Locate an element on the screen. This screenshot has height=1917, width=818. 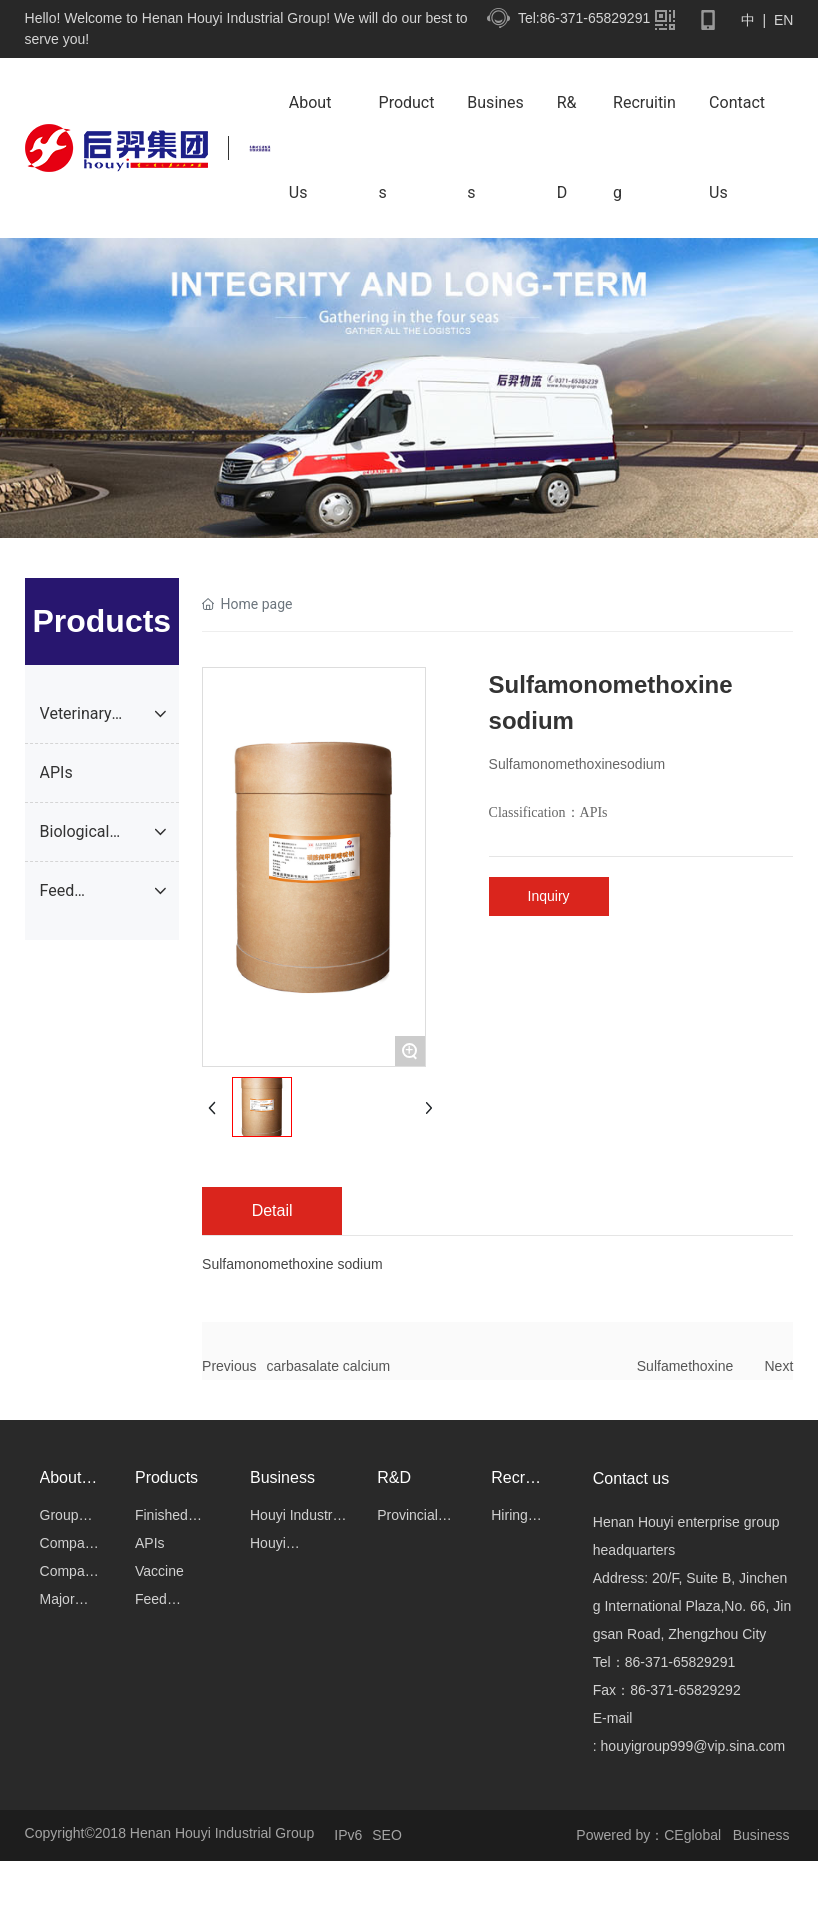
86-371-65829292 is located at coordinates (685, 1690).